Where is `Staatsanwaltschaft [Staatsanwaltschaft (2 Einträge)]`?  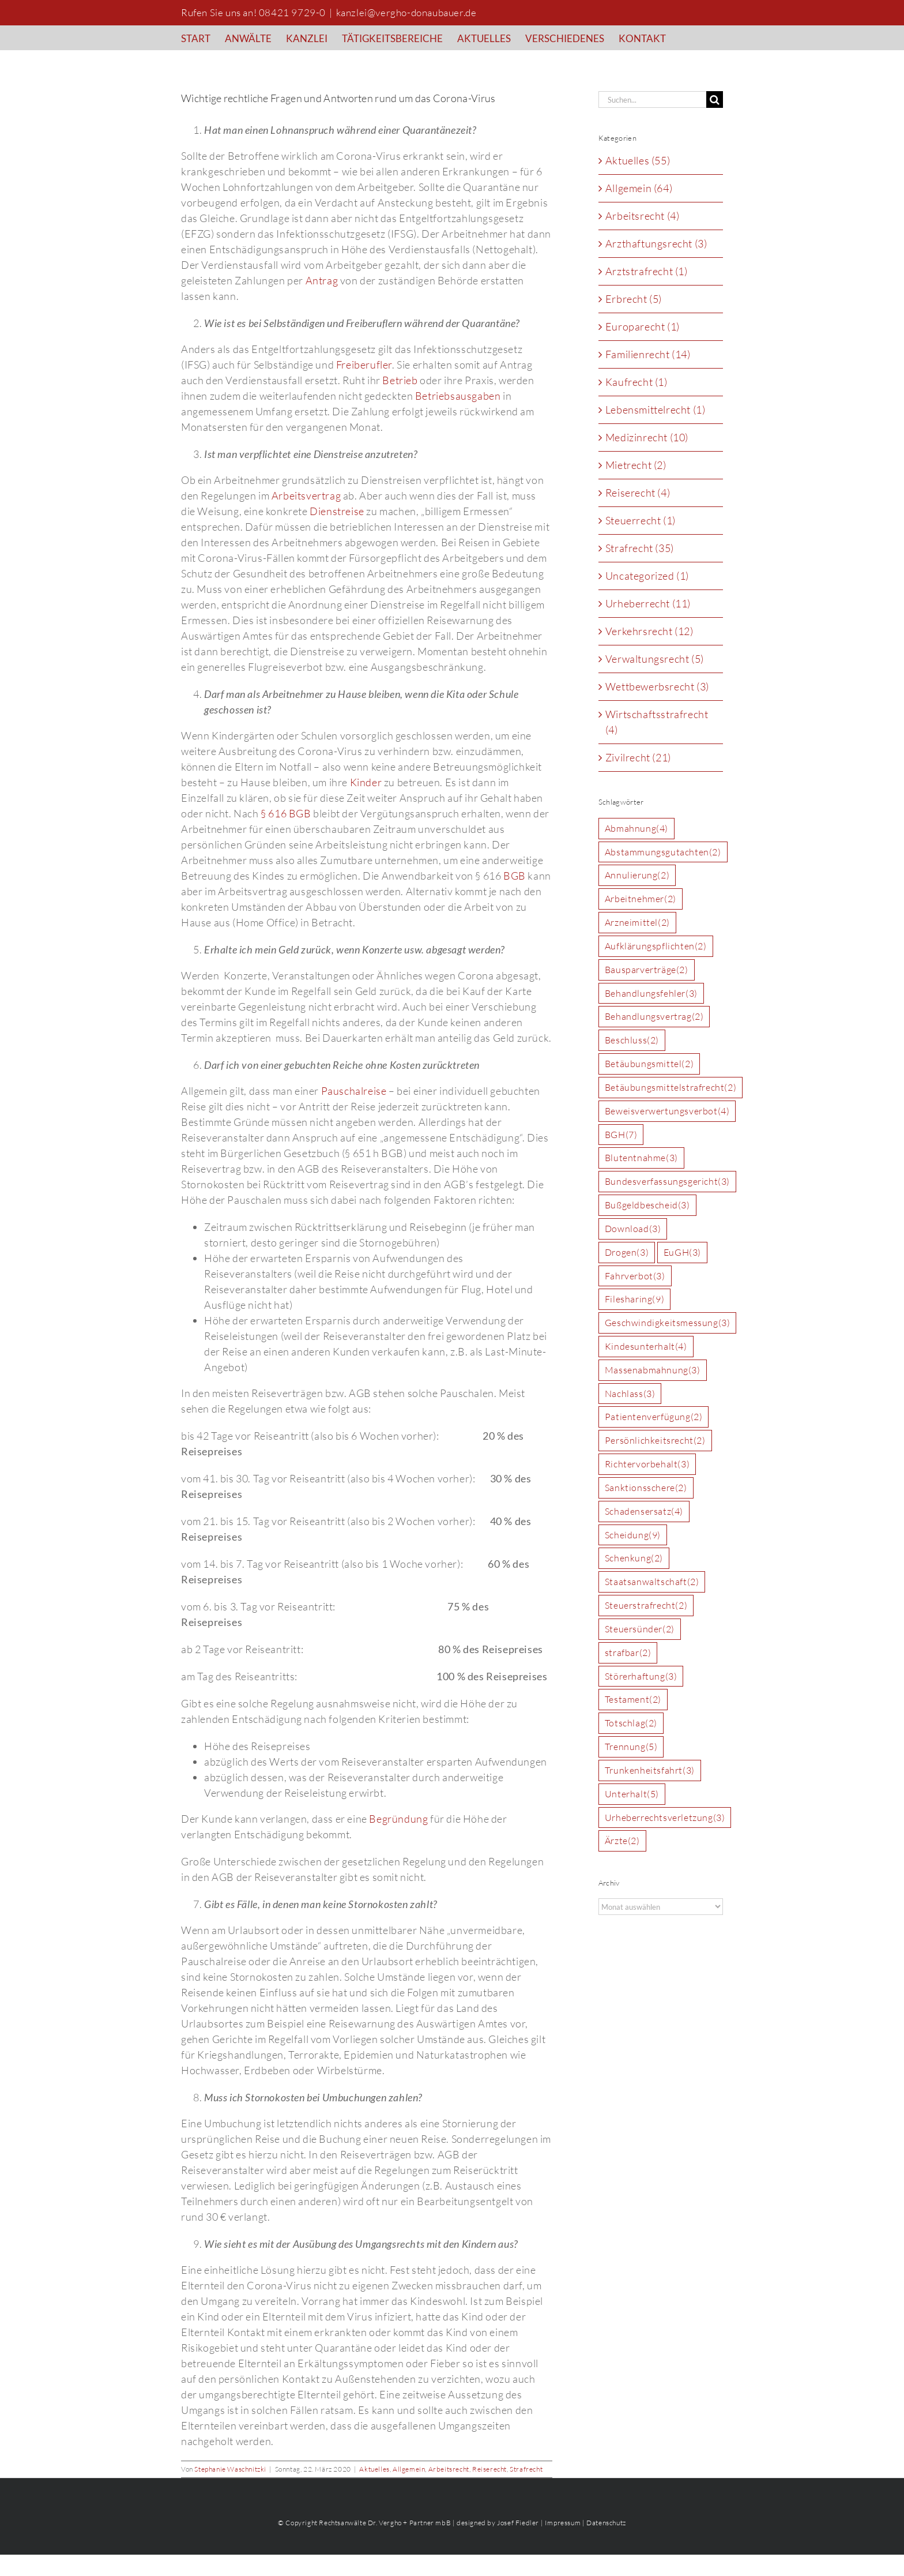 Staatsanwaltschaft [Staatsanwaltschaft (2 Einträge)] is located at coordinates (652, 1582).